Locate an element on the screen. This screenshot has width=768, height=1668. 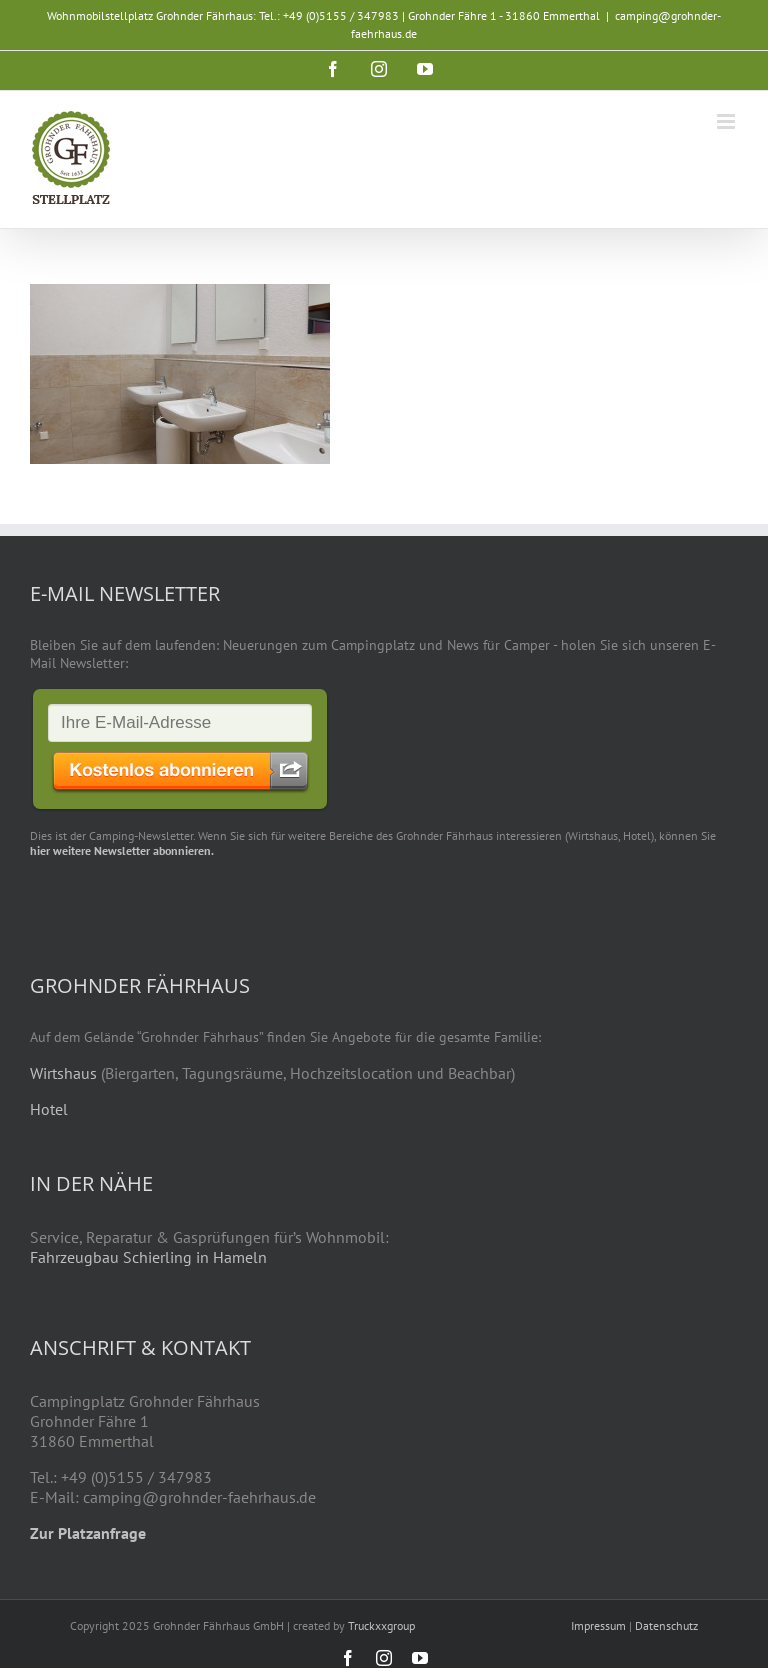
Truckxxgroup is located at coordinates (381, 1625).